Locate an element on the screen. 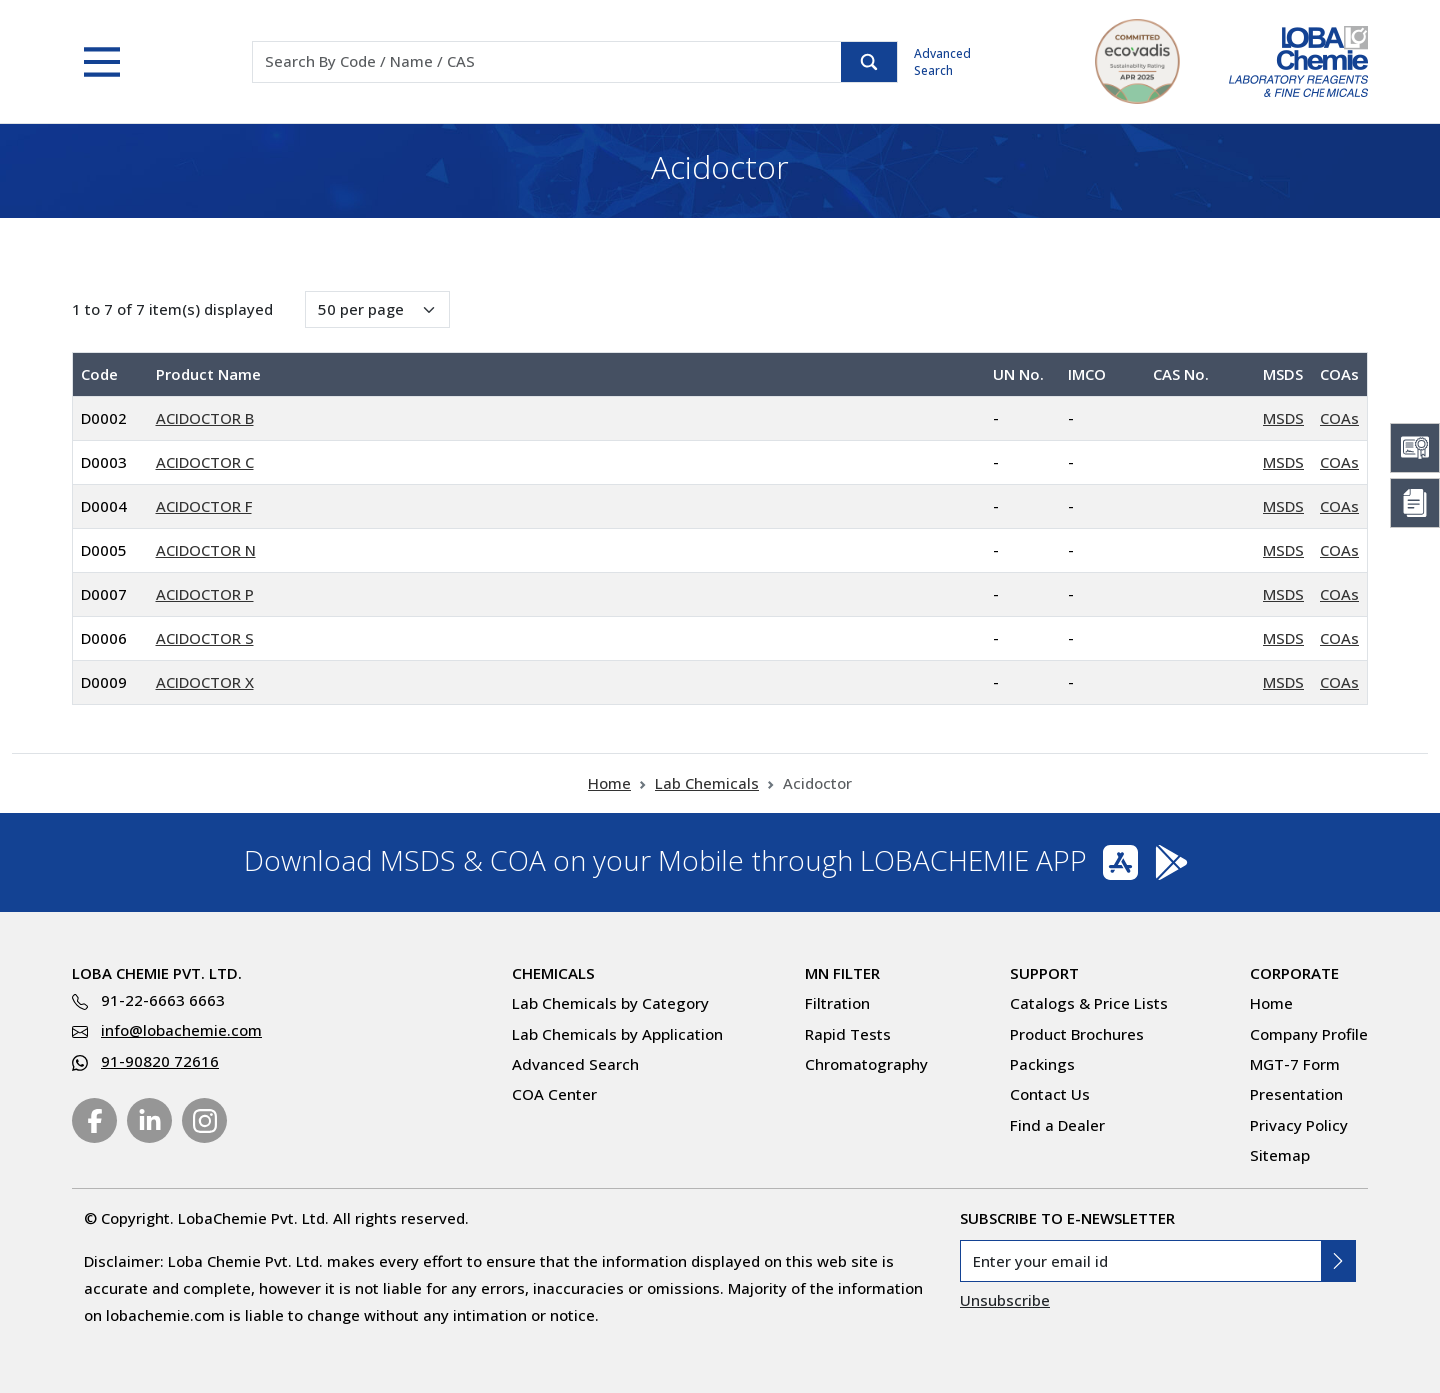 The image size is (1440, 1393). Advanced Search is located at coordinates (942, 62).